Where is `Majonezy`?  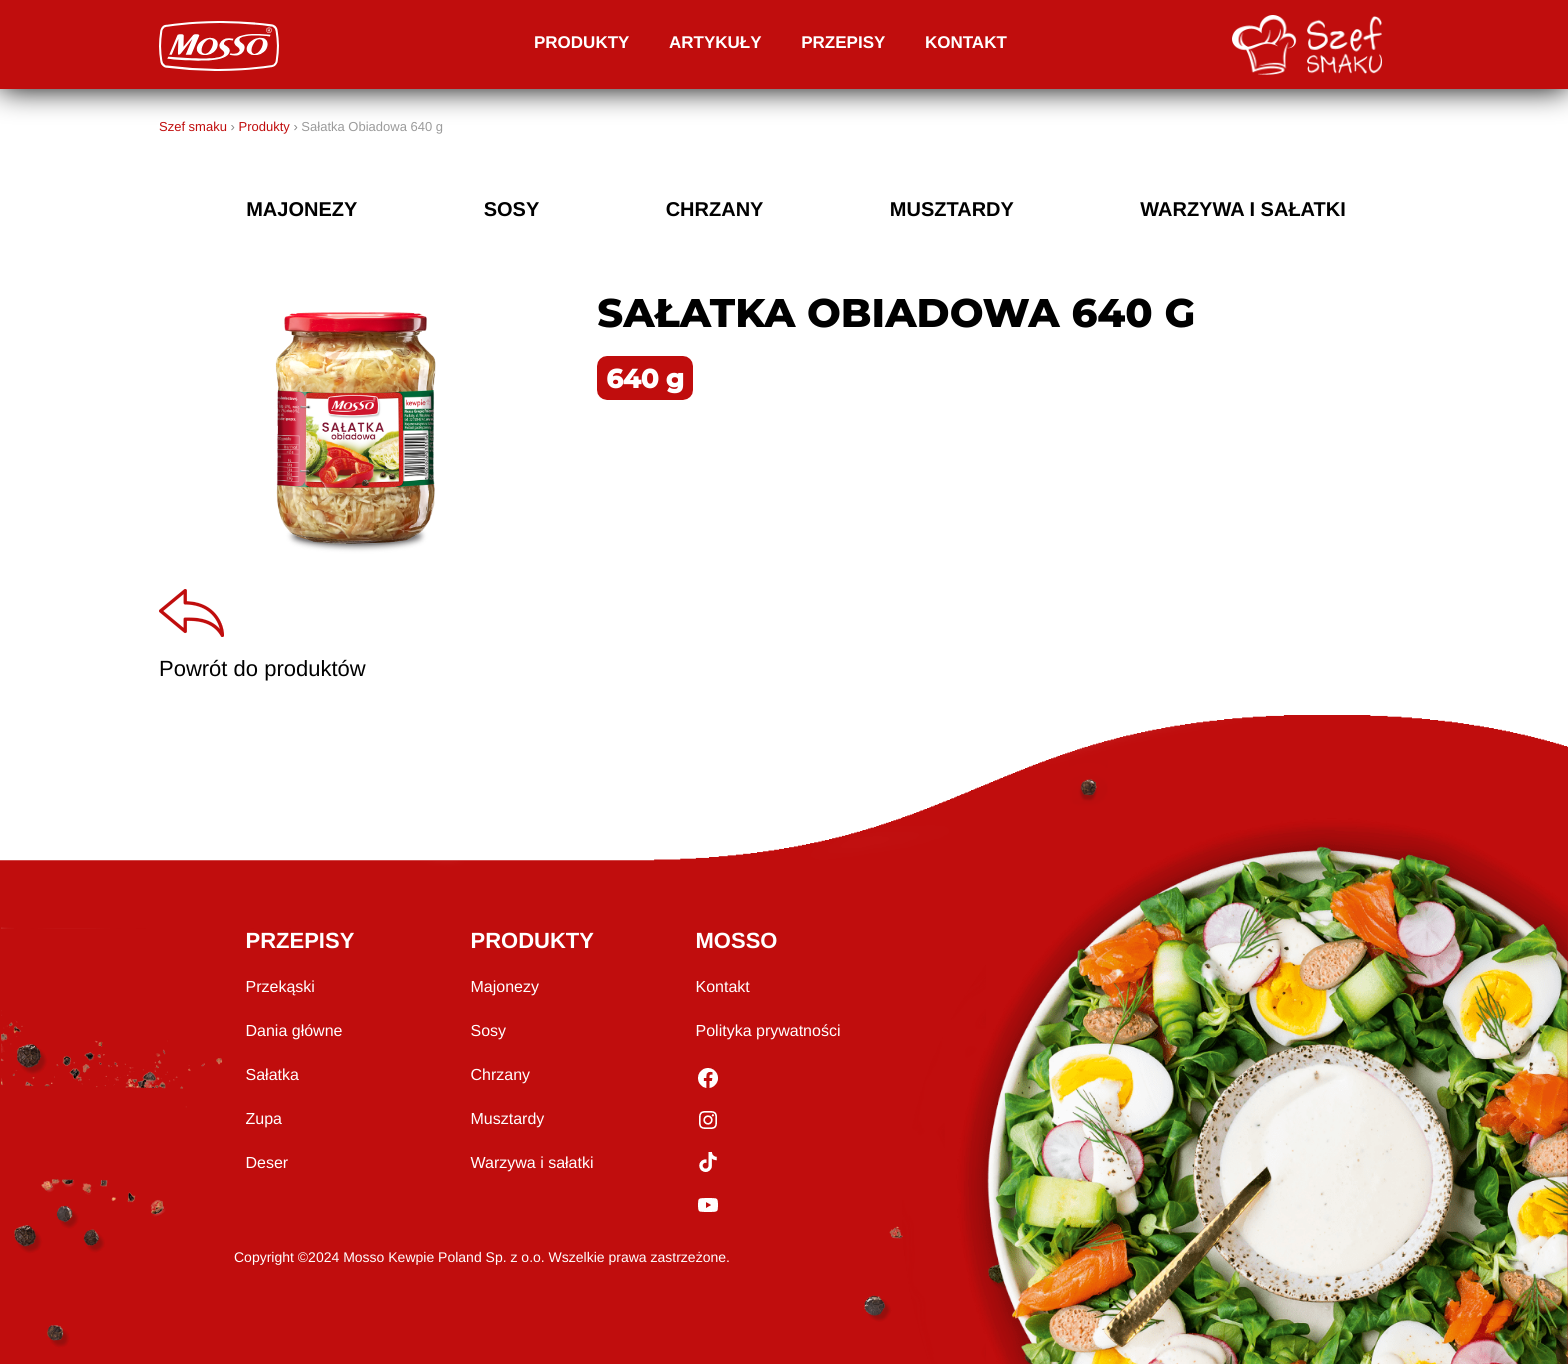 Majonezy is located at coordinates (505, 989).